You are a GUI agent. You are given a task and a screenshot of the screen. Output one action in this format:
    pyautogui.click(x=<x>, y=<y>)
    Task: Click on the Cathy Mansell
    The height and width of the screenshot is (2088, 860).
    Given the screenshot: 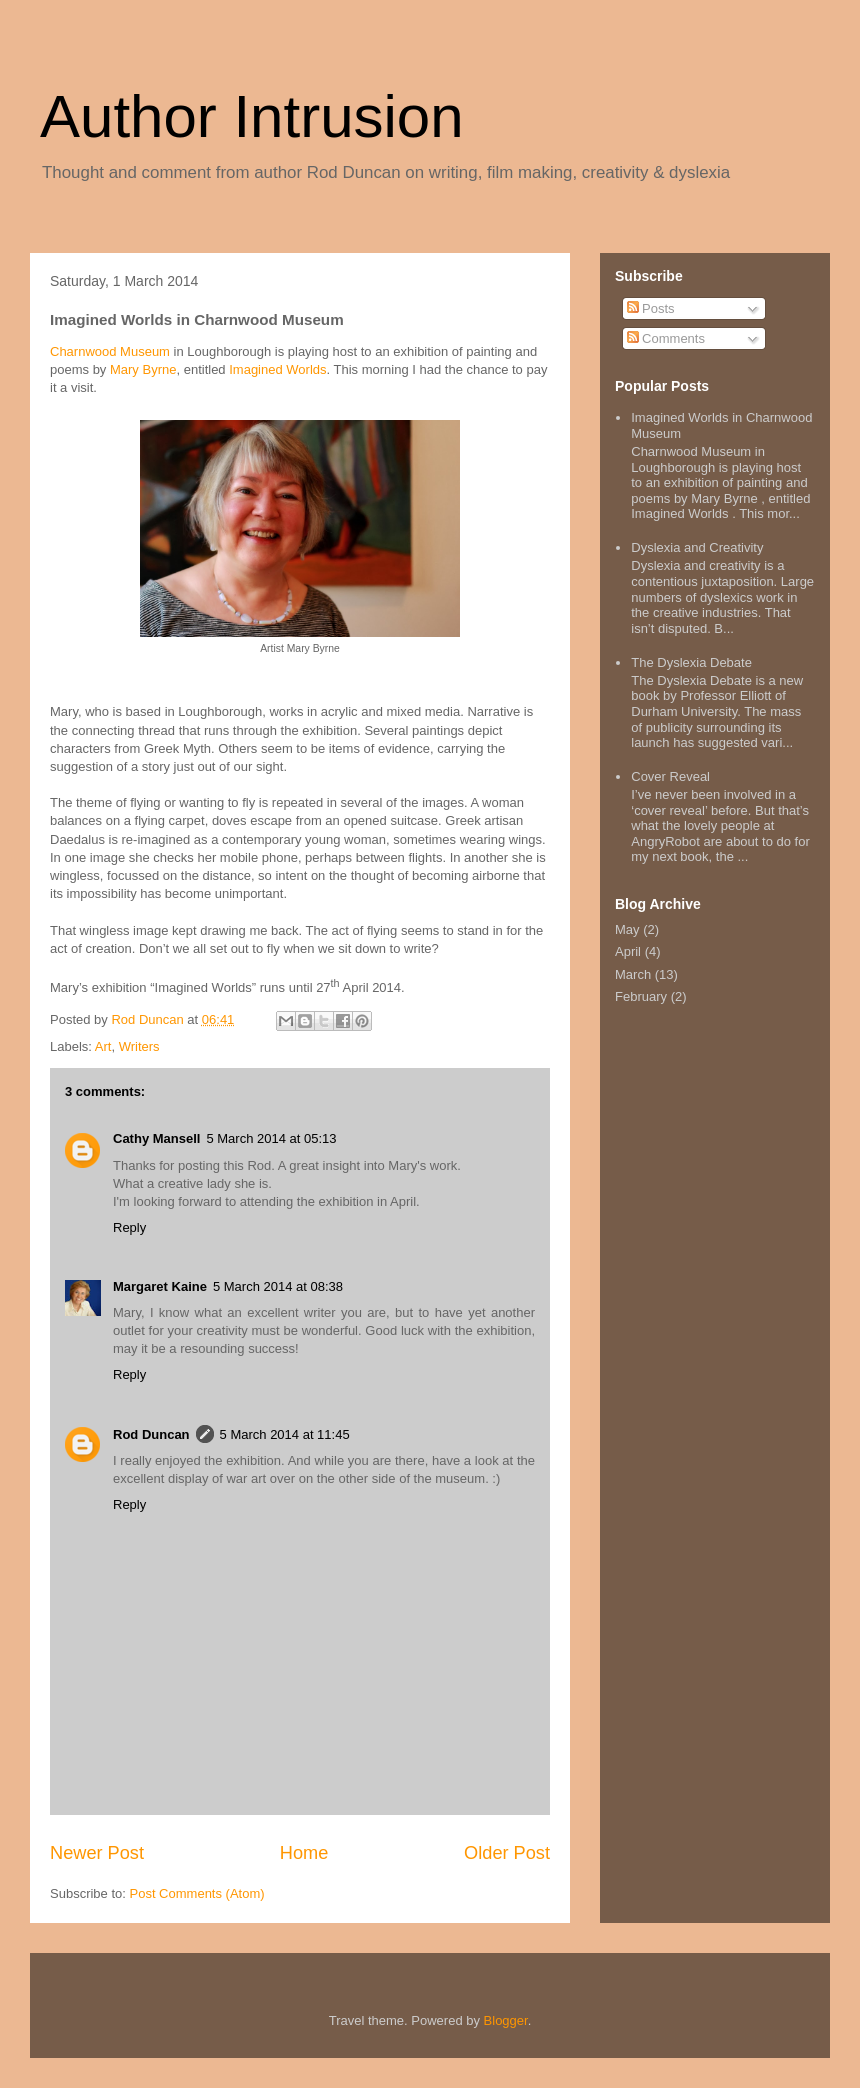 What is the action you would take?
    pyautogui.click(x=156, y=1138)
    